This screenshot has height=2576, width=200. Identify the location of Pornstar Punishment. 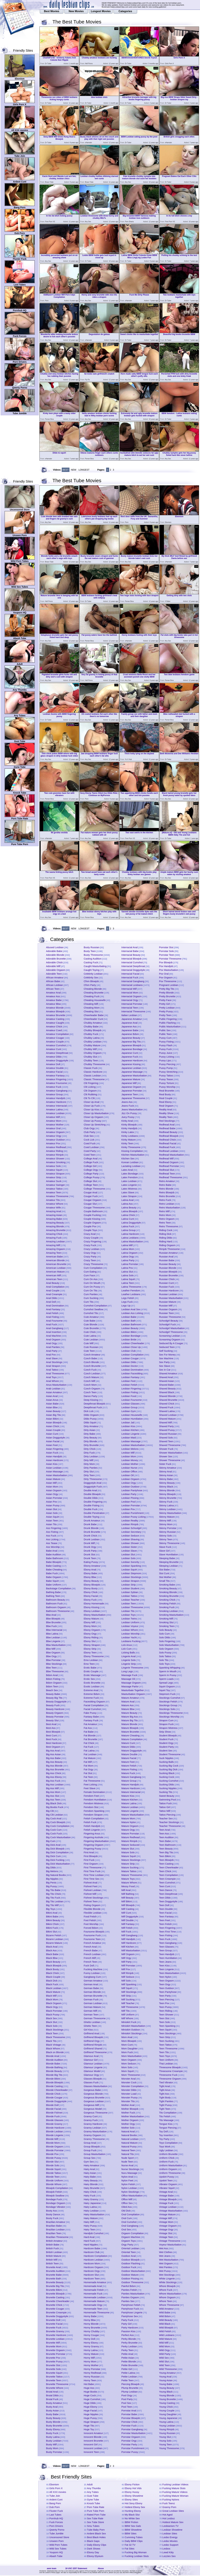
(132, 2448).